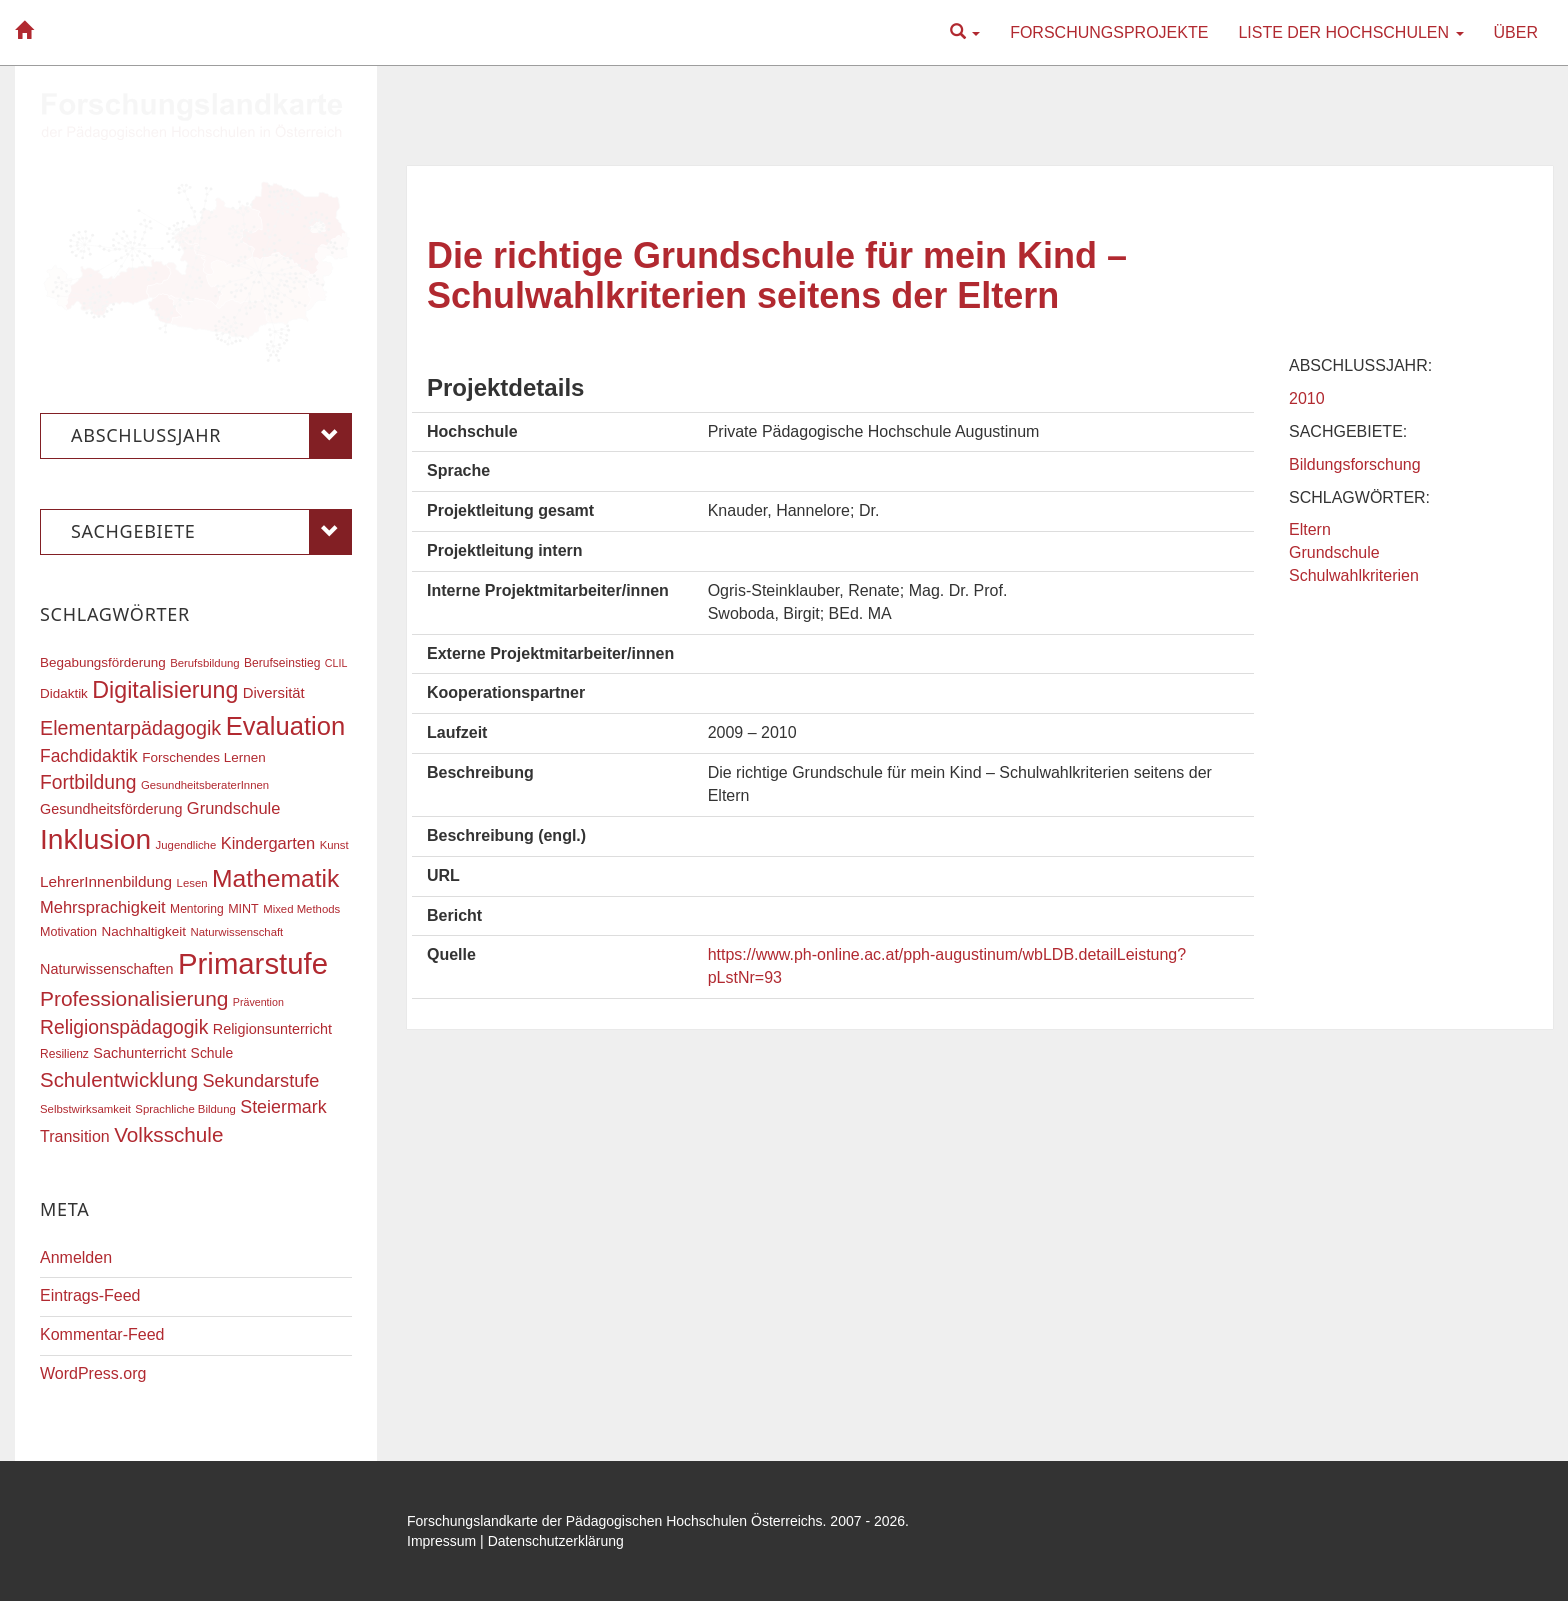 This screenshot has width=1568, height=1601. Describe the element at coordinates (134, 998) in the screenshot. I see `Professionalisierung [Professionalisierung (43 Einträge)]` at that location.